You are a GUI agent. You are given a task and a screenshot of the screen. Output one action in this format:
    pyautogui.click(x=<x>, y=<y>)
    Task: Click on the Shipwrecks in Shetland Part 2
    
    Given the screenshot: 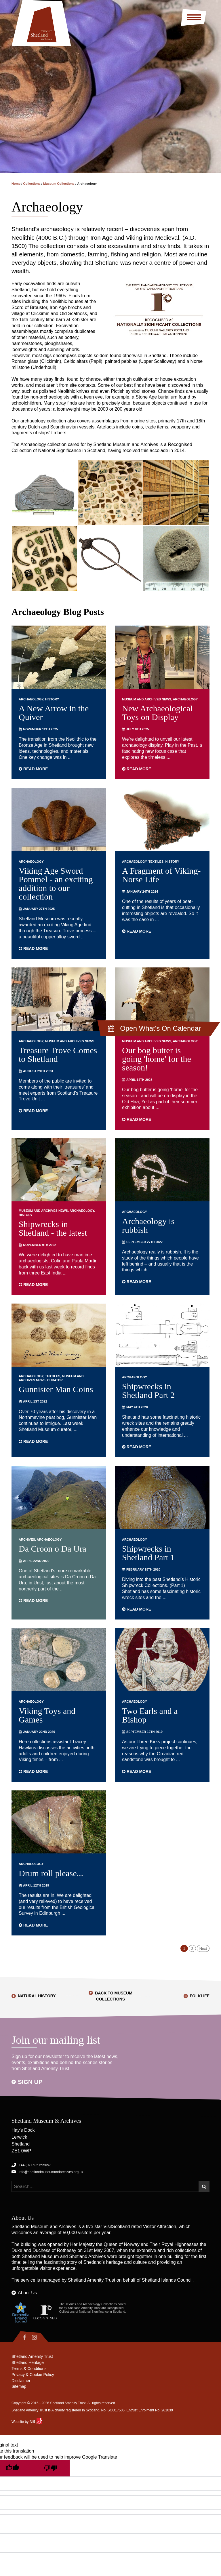 What is the action you would take?
    pyautogui.click(x=148, y=1391)
    